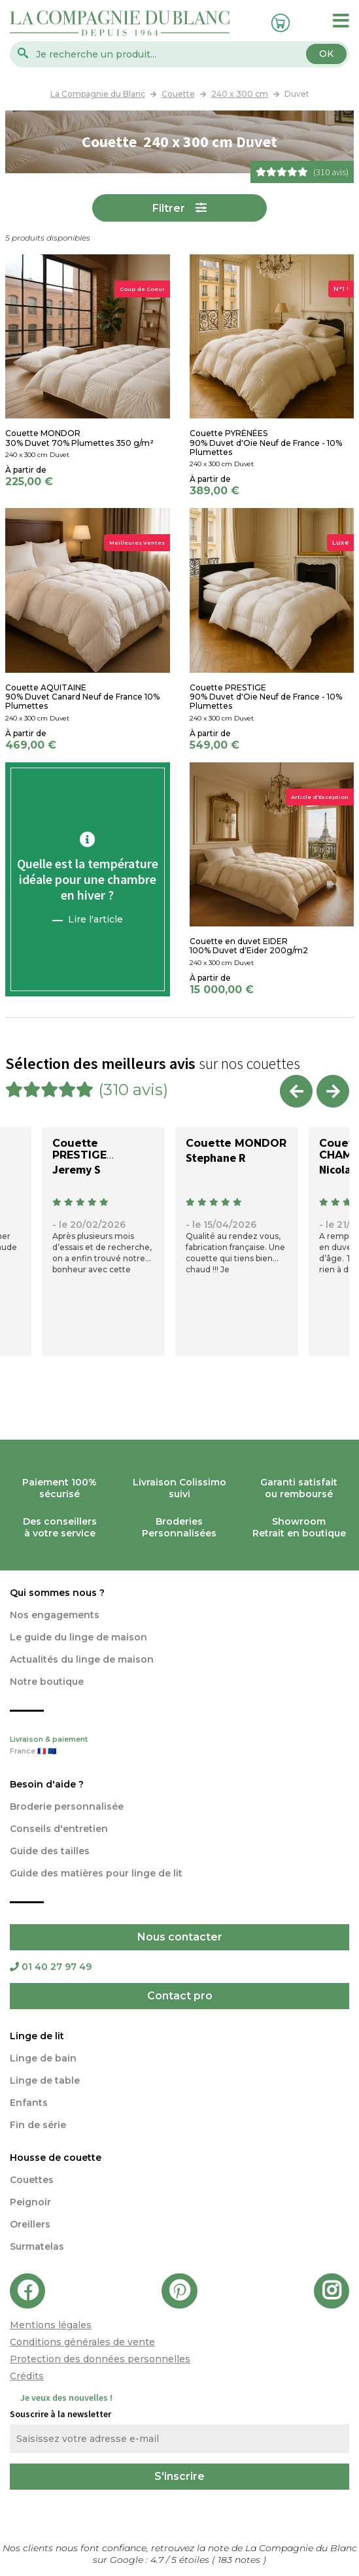  I want to click on Housse de couette, so click(55, 2157).